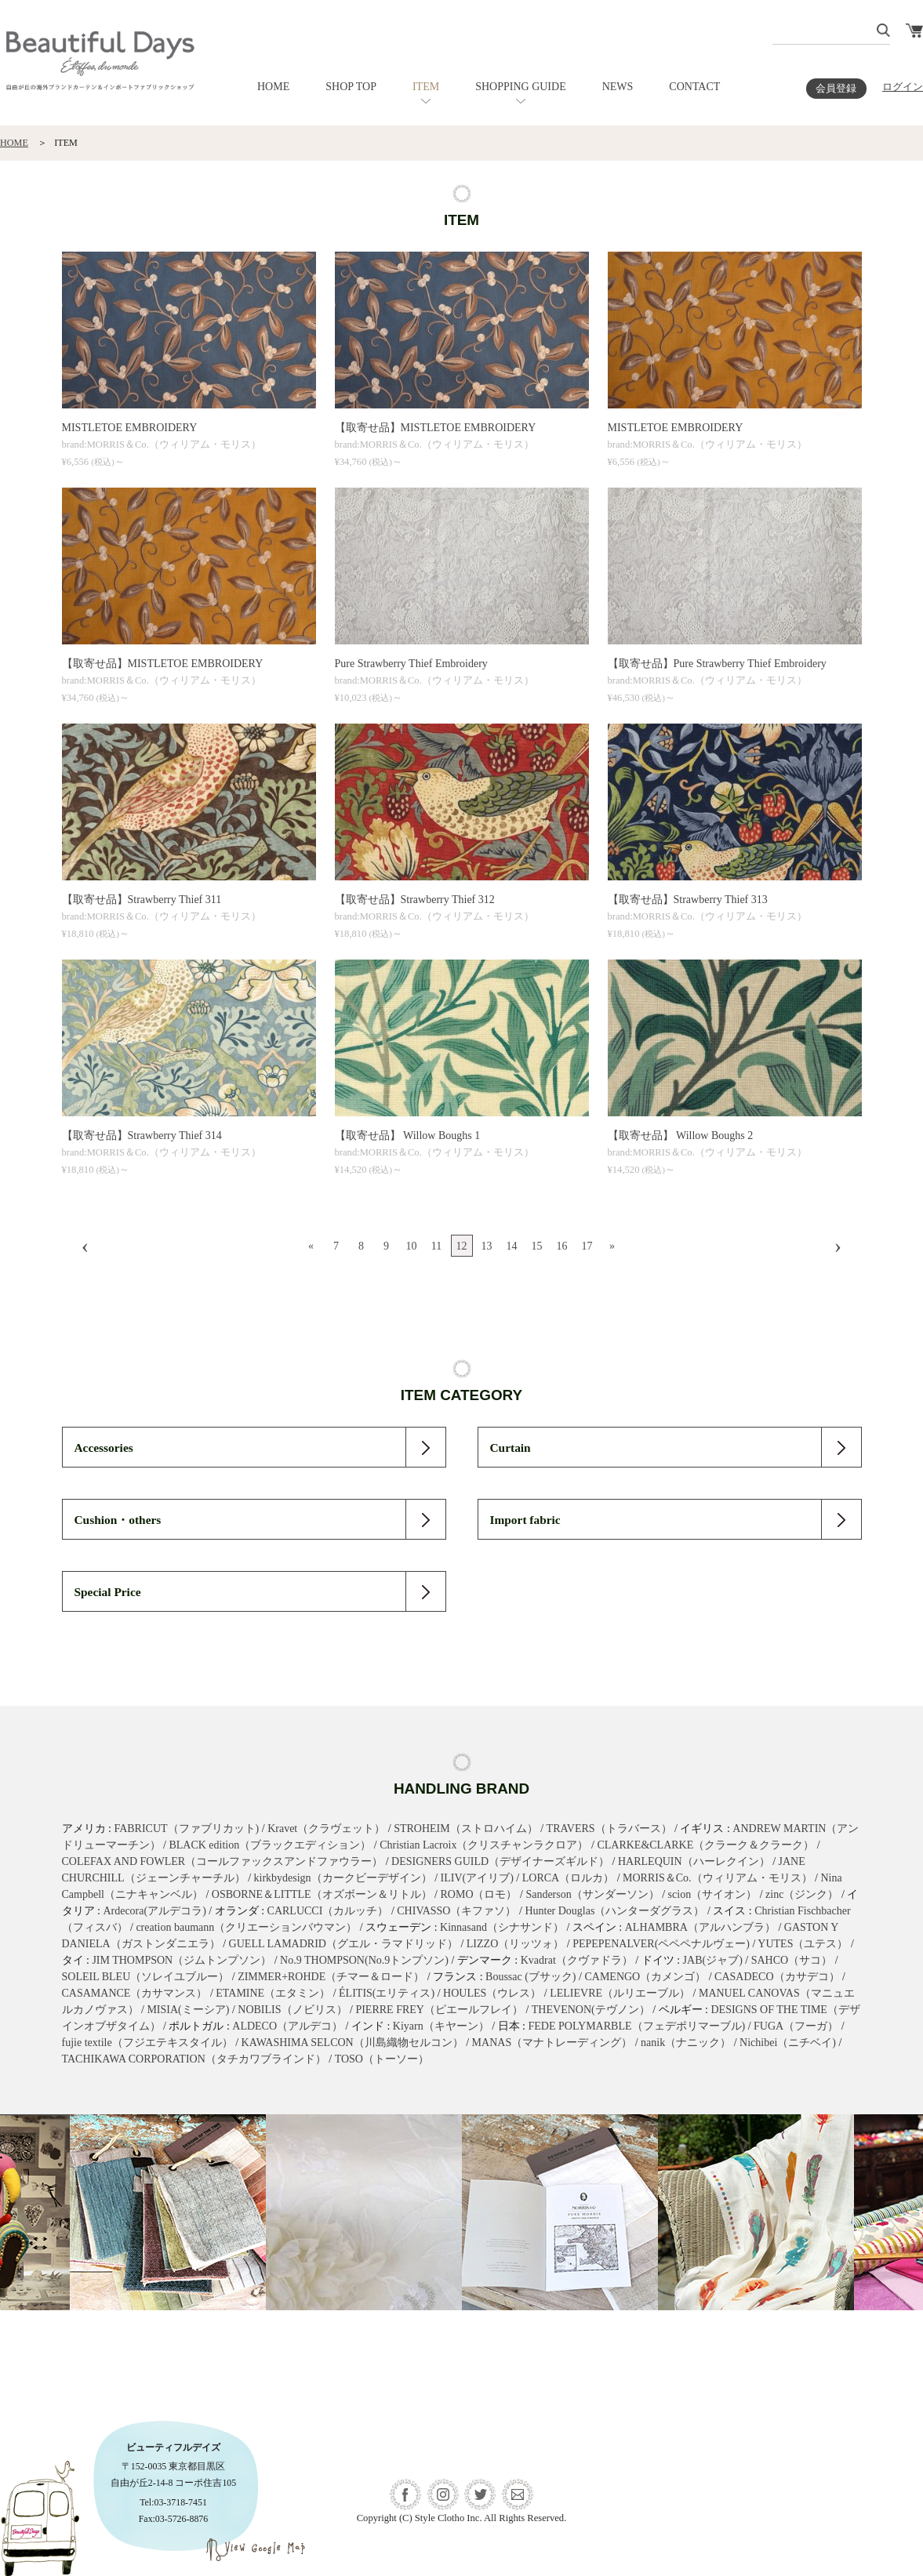 This screenshot has width=923, height=2576. What do you see at coordinates (194, 2059) in the screenshot?
I see `TACHIKAWA CORPORATION（タチカワブラインド）` at bounding box center [194, 2059].